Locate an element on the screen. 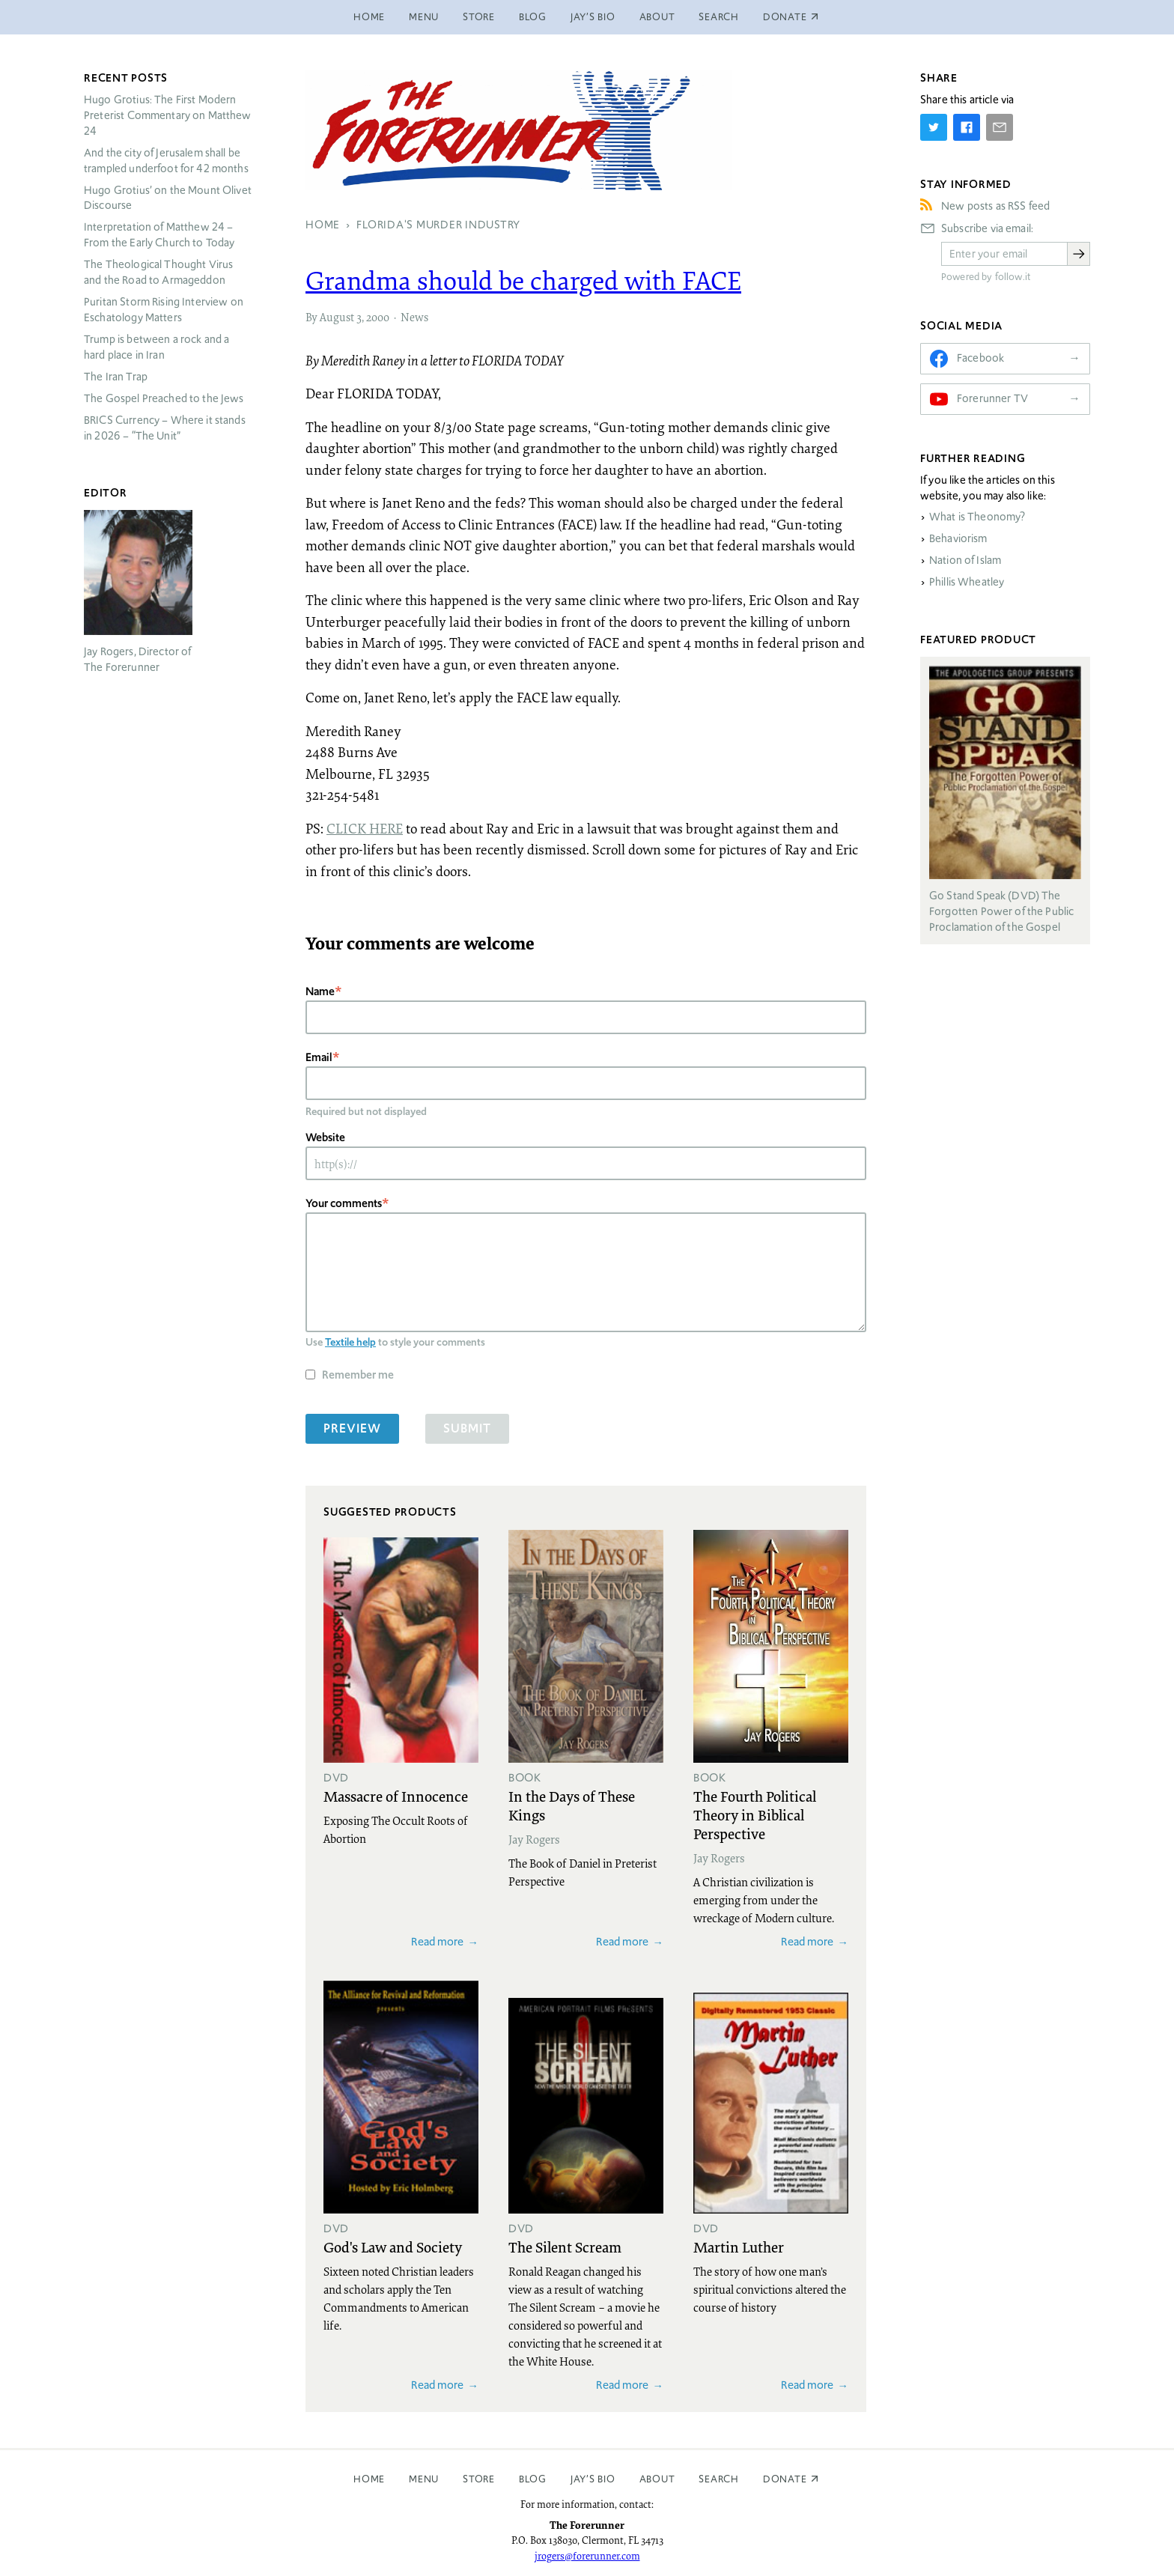  Search is located at coordinates (719, 17).